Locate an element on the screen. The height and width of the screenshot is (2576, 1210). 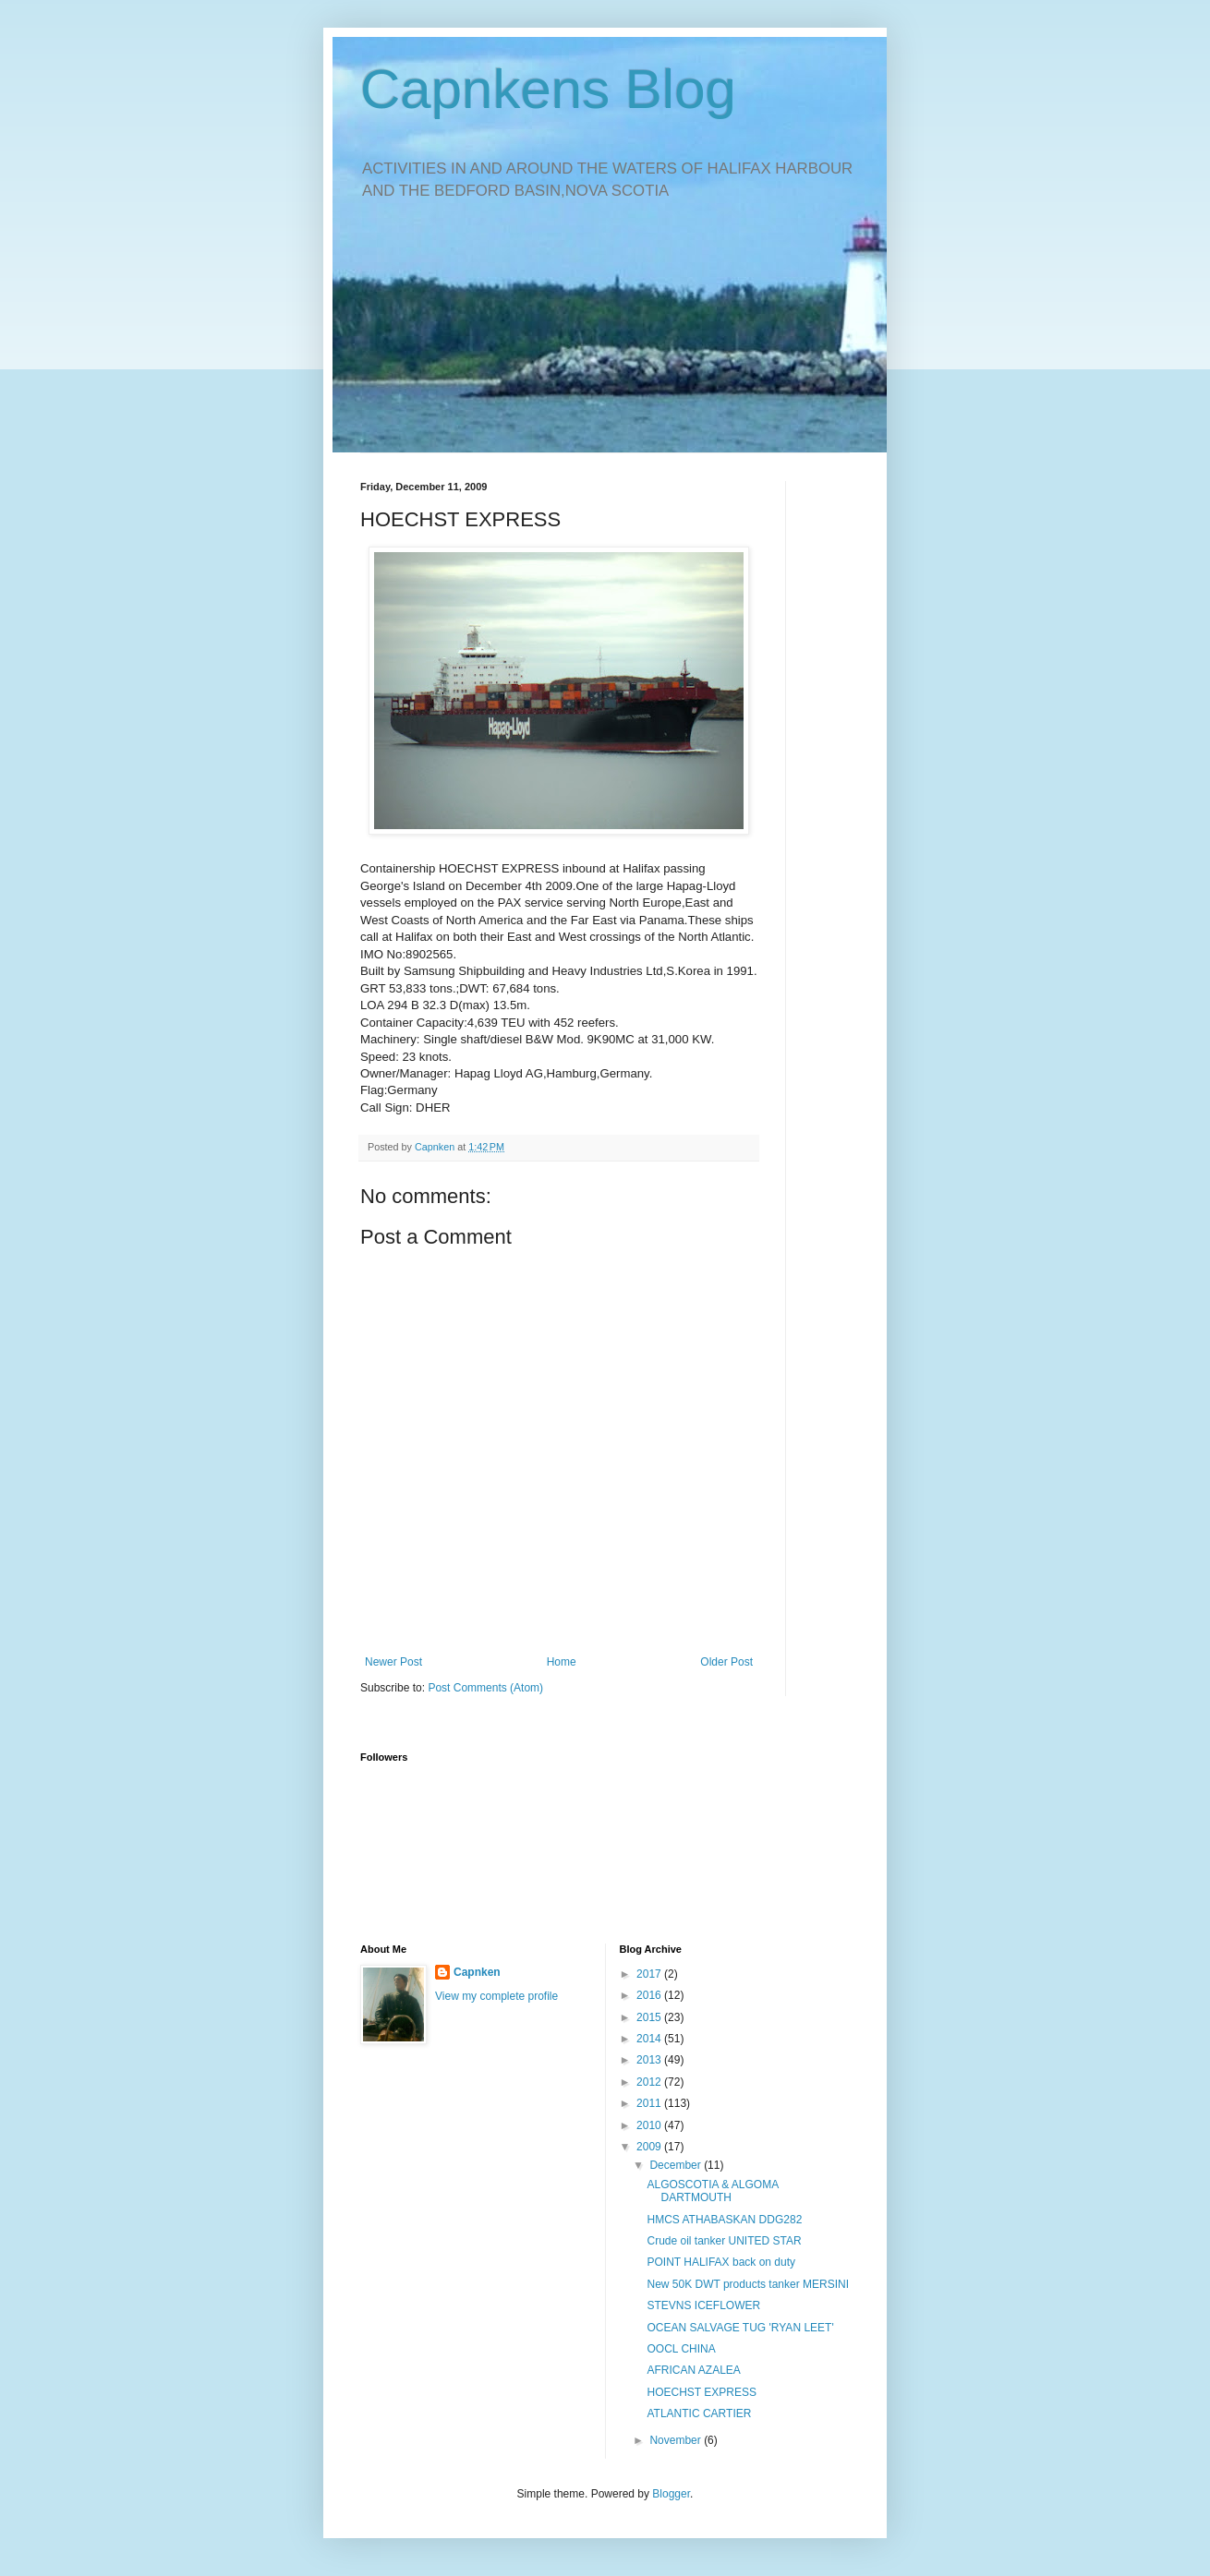
2010 is located at coordinates (650, 2125).